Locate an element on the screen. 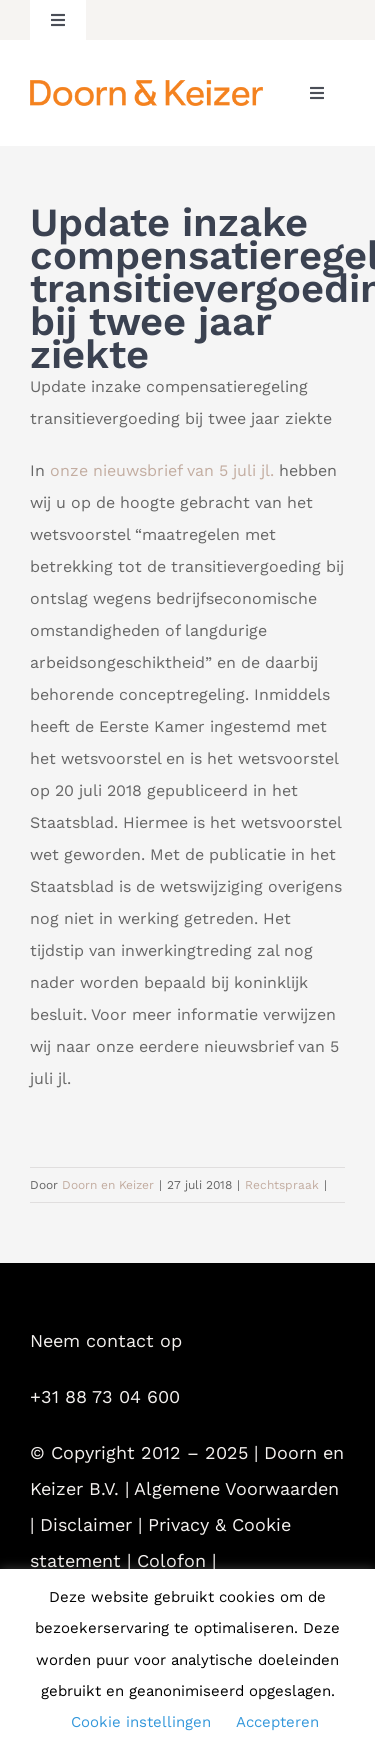  Cookie instellingen [button] is located at coordinates (141, 1722).